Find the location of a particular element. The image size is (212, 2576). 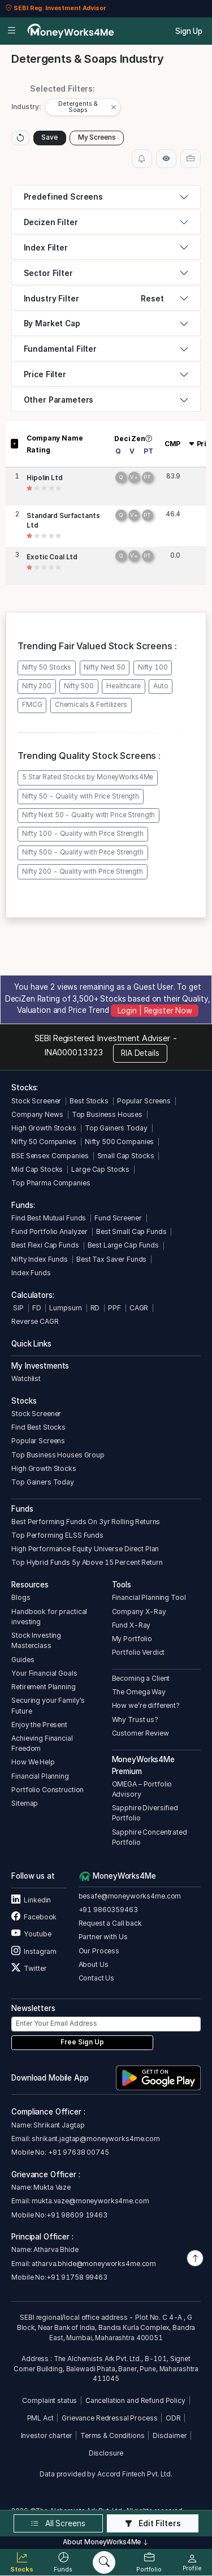

Company News is located at coordinates (37, 1108).